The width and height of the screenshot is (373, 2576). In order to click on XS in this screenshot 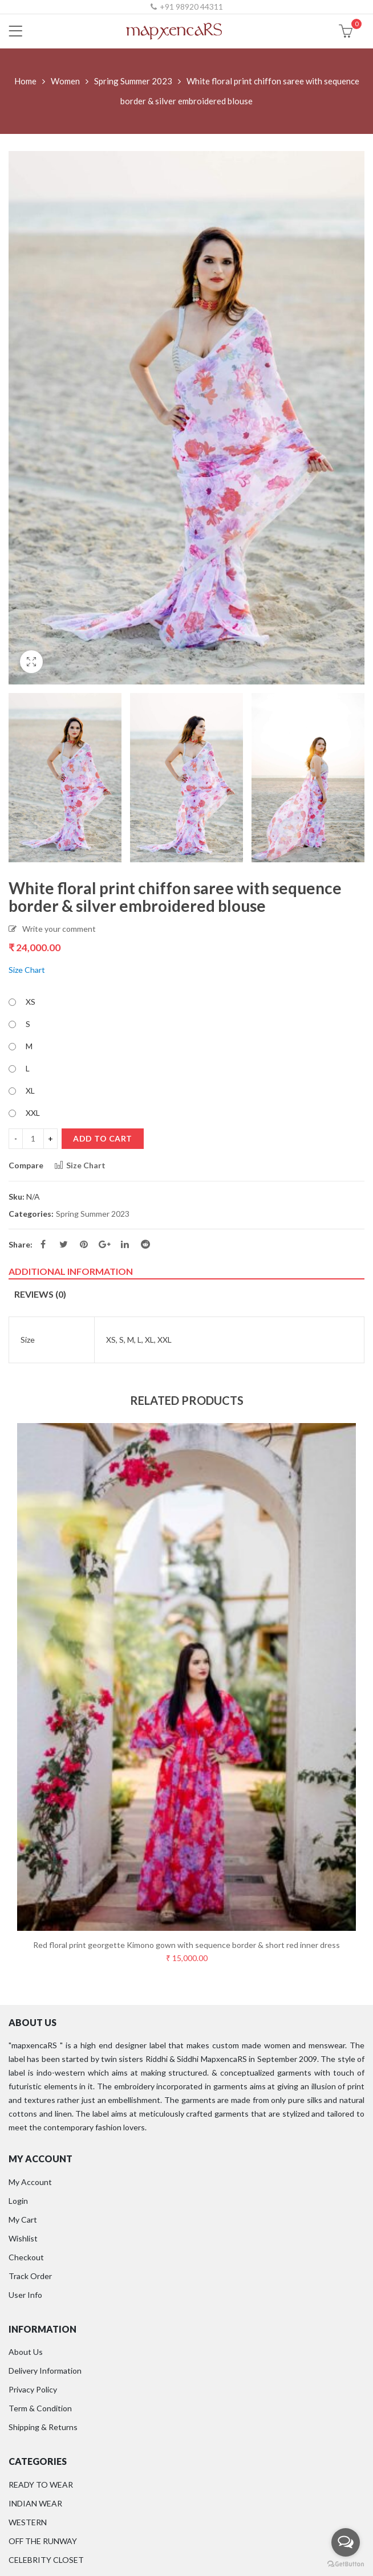, I will do `click(30, 1001)`.